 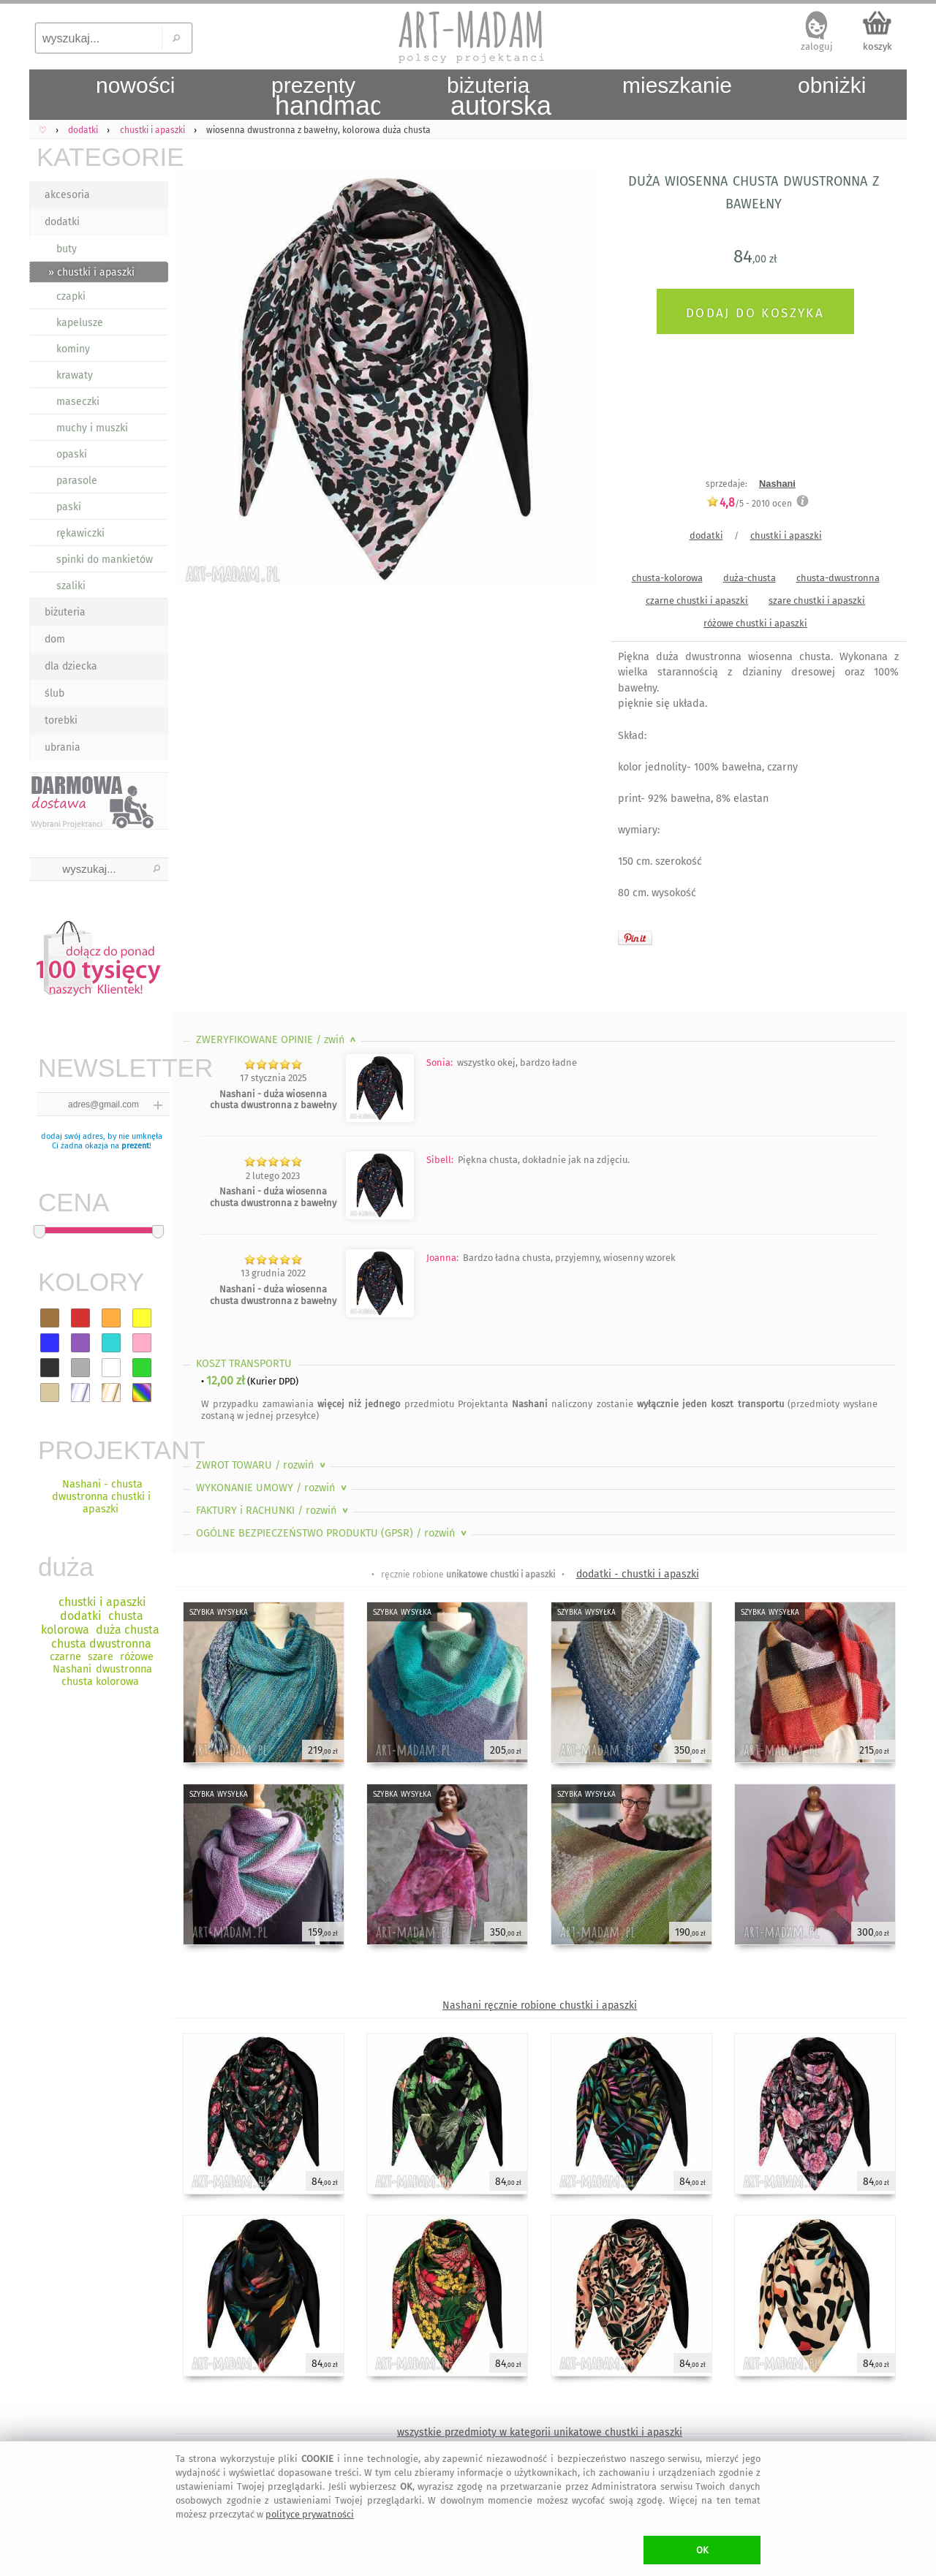 I want to click on OK, so click(x=702, y=2550).